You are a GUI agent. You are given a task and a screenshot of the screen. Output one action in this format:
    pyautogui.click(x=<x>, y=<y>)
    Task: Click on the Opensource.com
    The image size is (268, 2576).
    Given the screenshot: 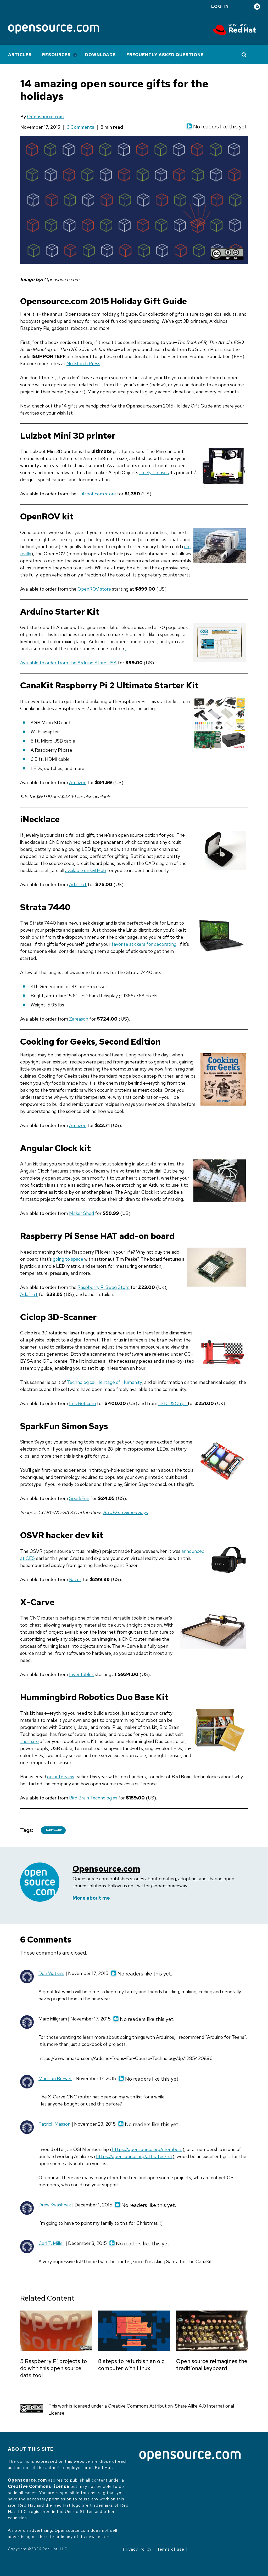 What is the action you would take?
    pyautogui.click(x=45, y=117)
    